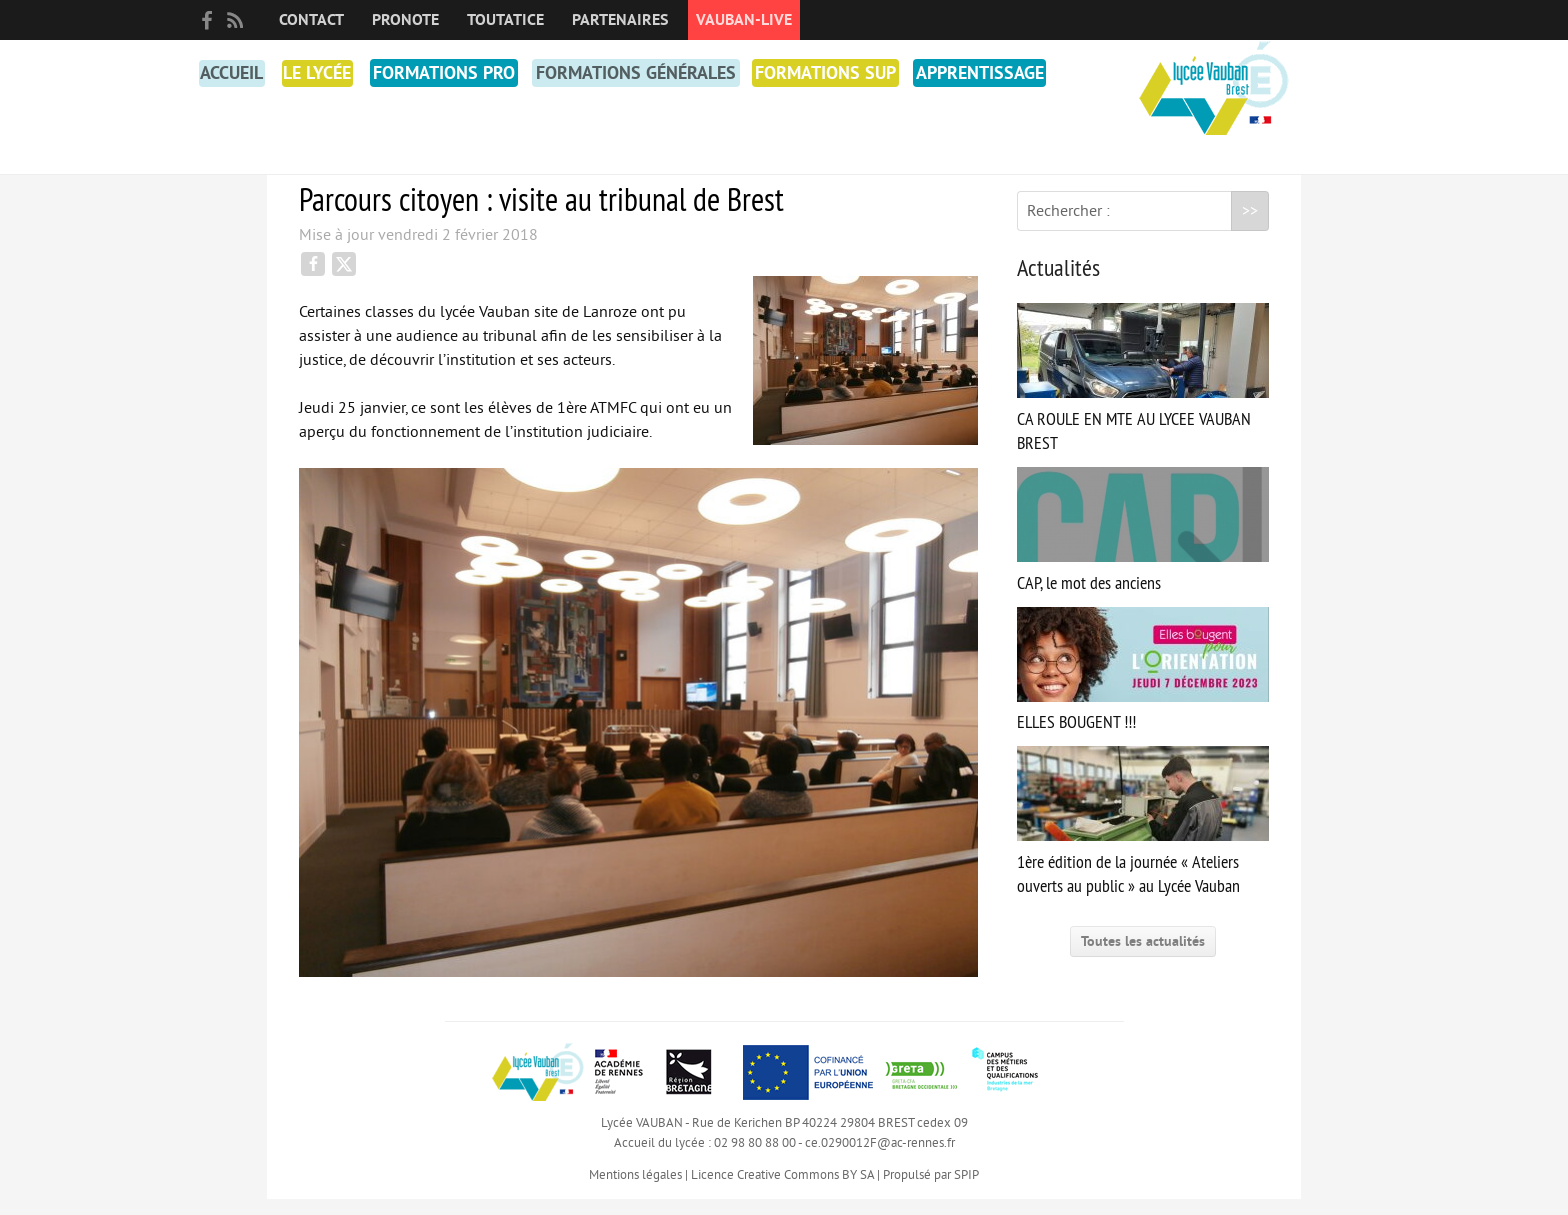  What do you see at coordinates (505, 20) in the screenshot?
I see `toutatice` at bounding box center [505, 20].